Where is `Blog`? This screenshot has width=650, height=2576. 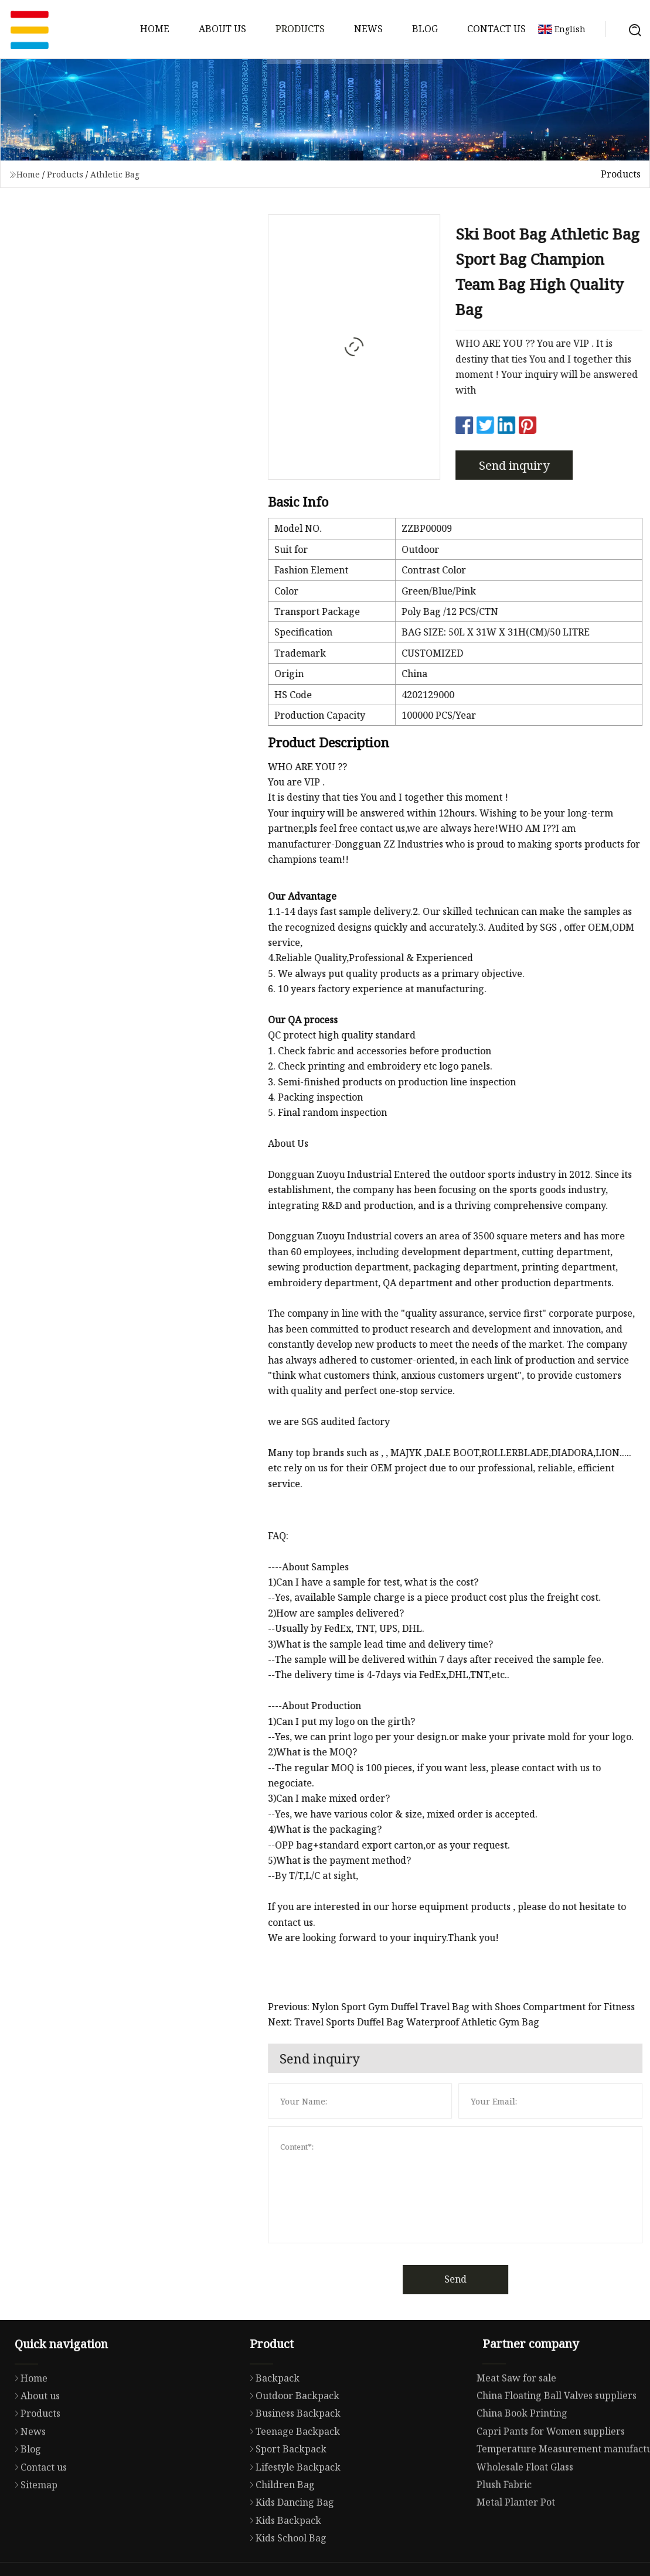
Blog is located at coordinates (425, 28).